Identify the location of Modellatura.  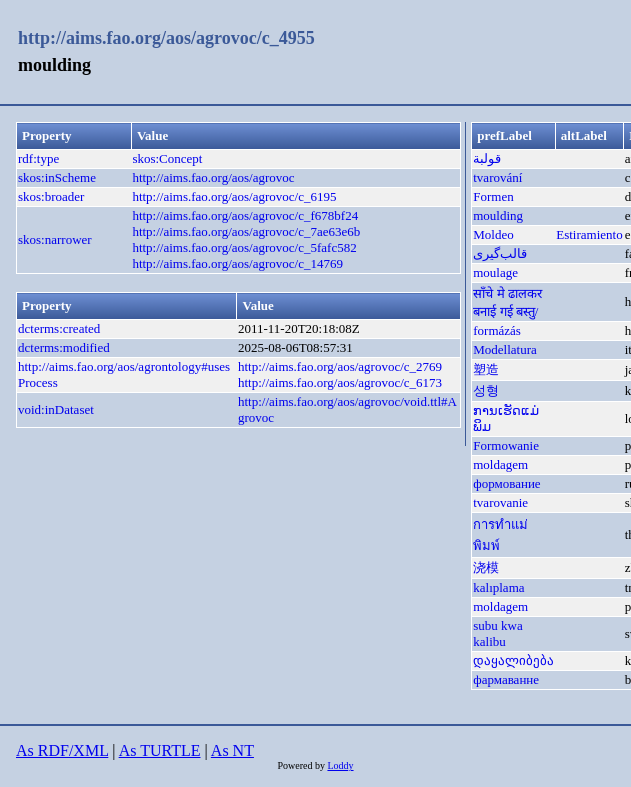
(505, 349).